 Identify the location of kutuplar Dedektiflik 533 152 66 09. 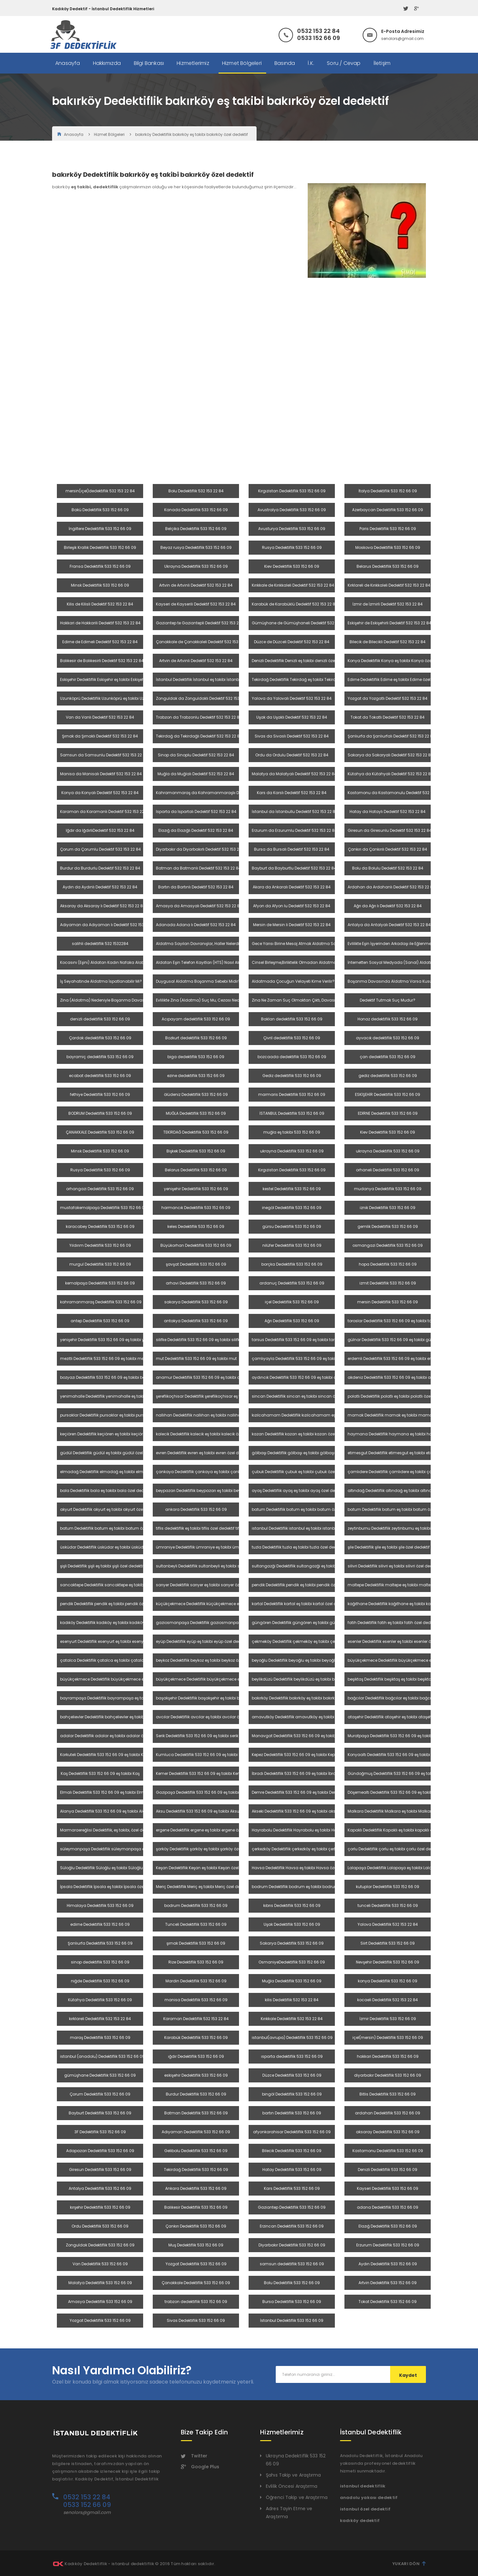
(387, 1886).